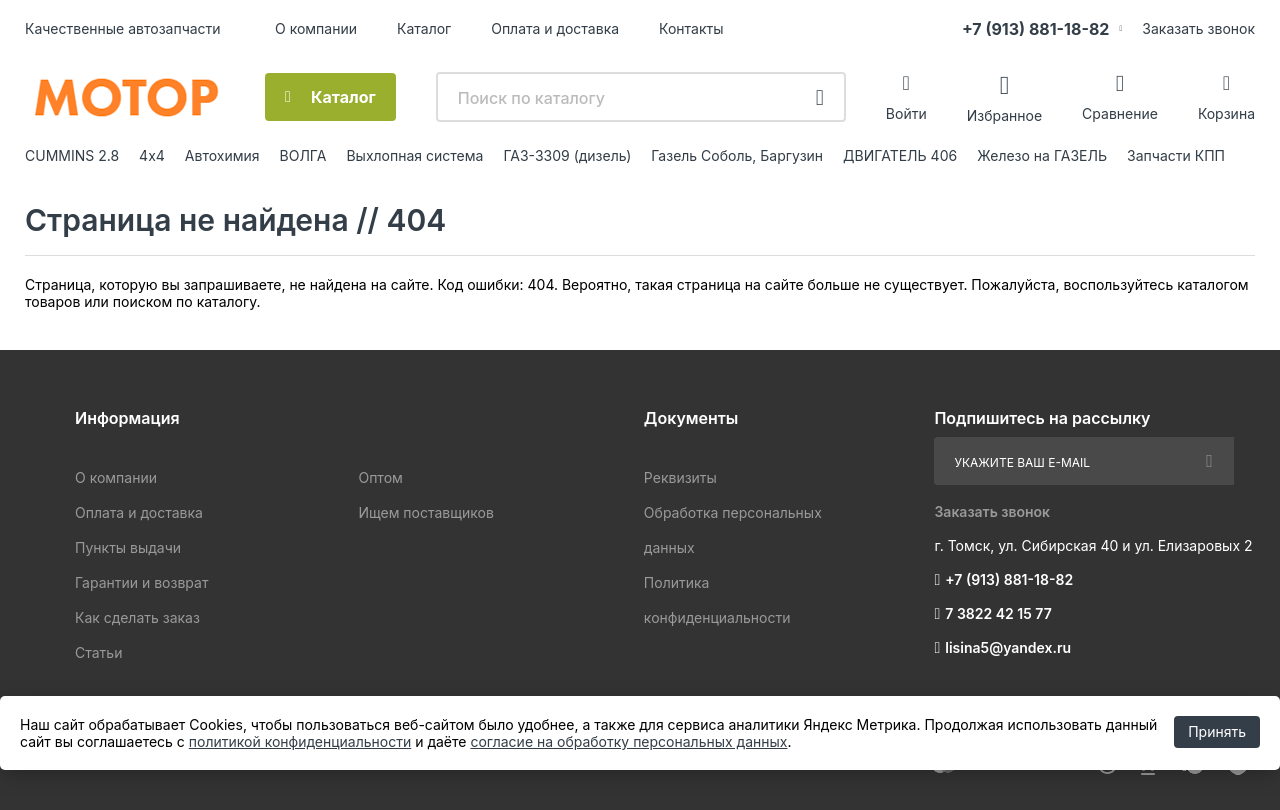  What do you see at coordinates (424, 28) in the screenshot?
I see `Каталог` at bounding box center [424, 28].